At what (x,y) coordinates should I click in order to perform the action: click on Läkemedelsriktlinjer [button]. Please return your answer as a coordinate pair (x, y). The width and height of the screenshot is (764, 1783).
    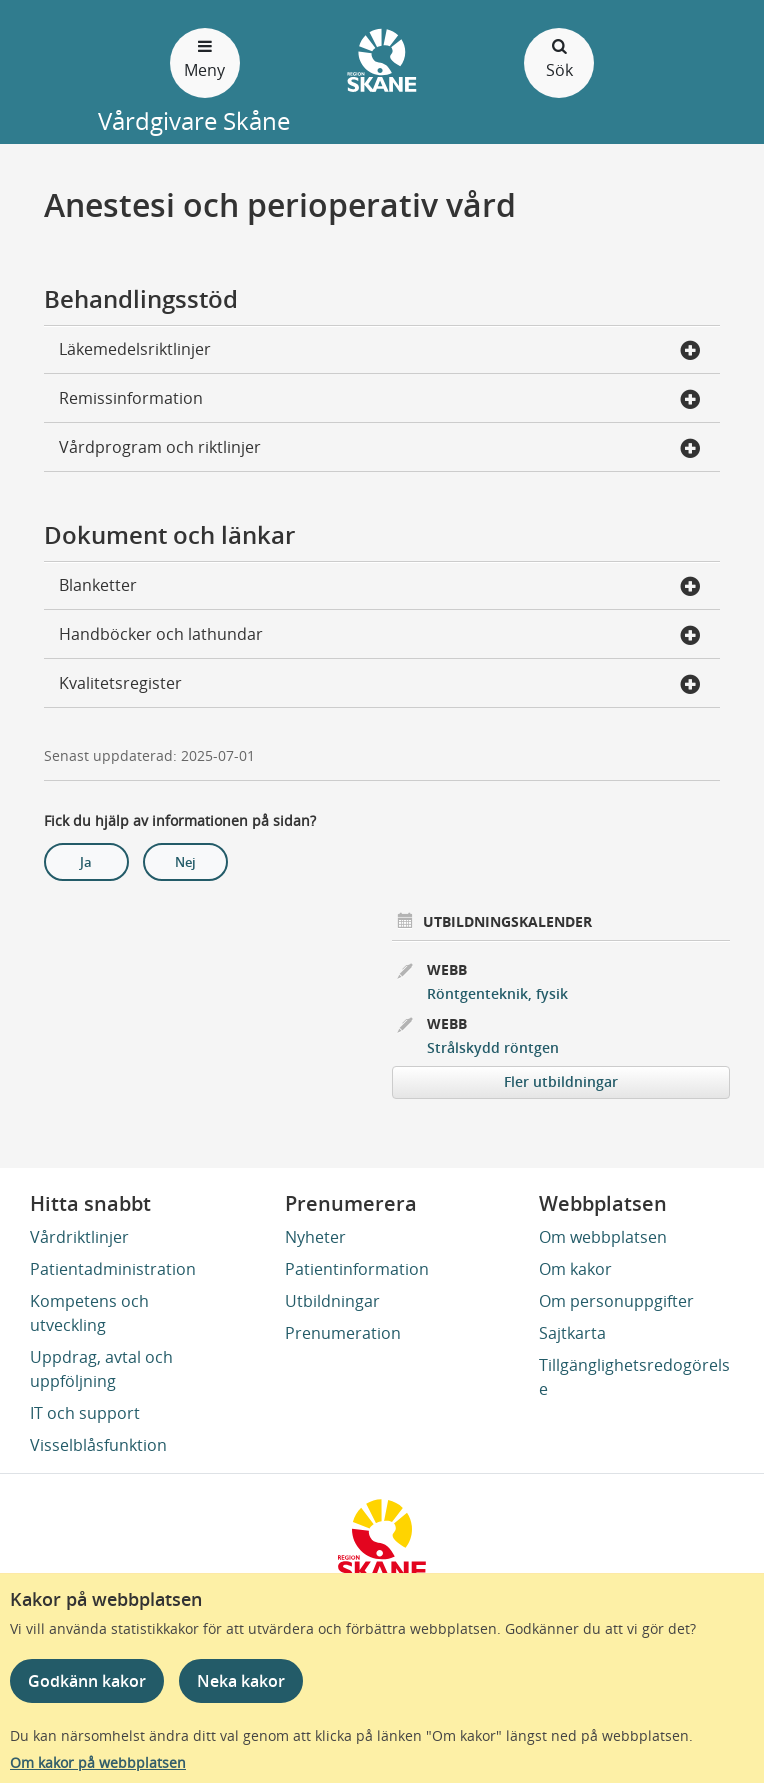
    Looking at the image, I should click on (380, 351).